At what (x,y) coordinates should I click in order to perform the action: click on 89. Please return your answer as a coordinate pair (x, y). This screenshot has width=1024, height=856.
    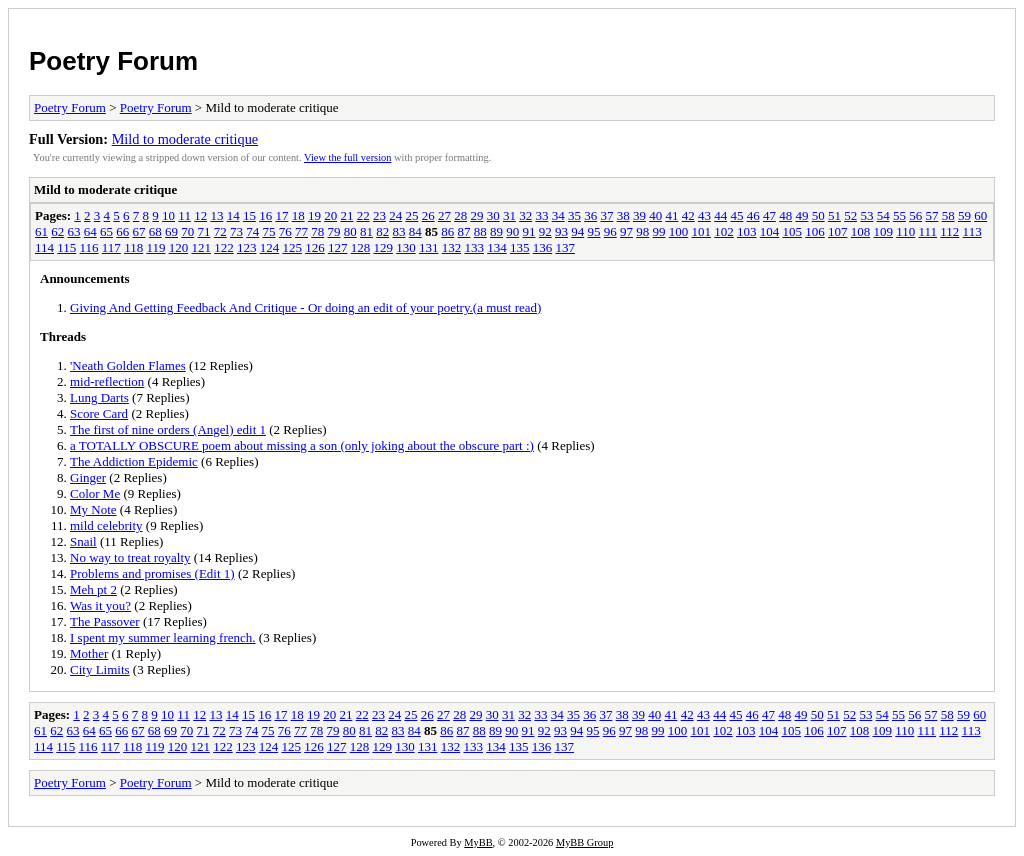
    Looking at the image, I should click on (496, 231).